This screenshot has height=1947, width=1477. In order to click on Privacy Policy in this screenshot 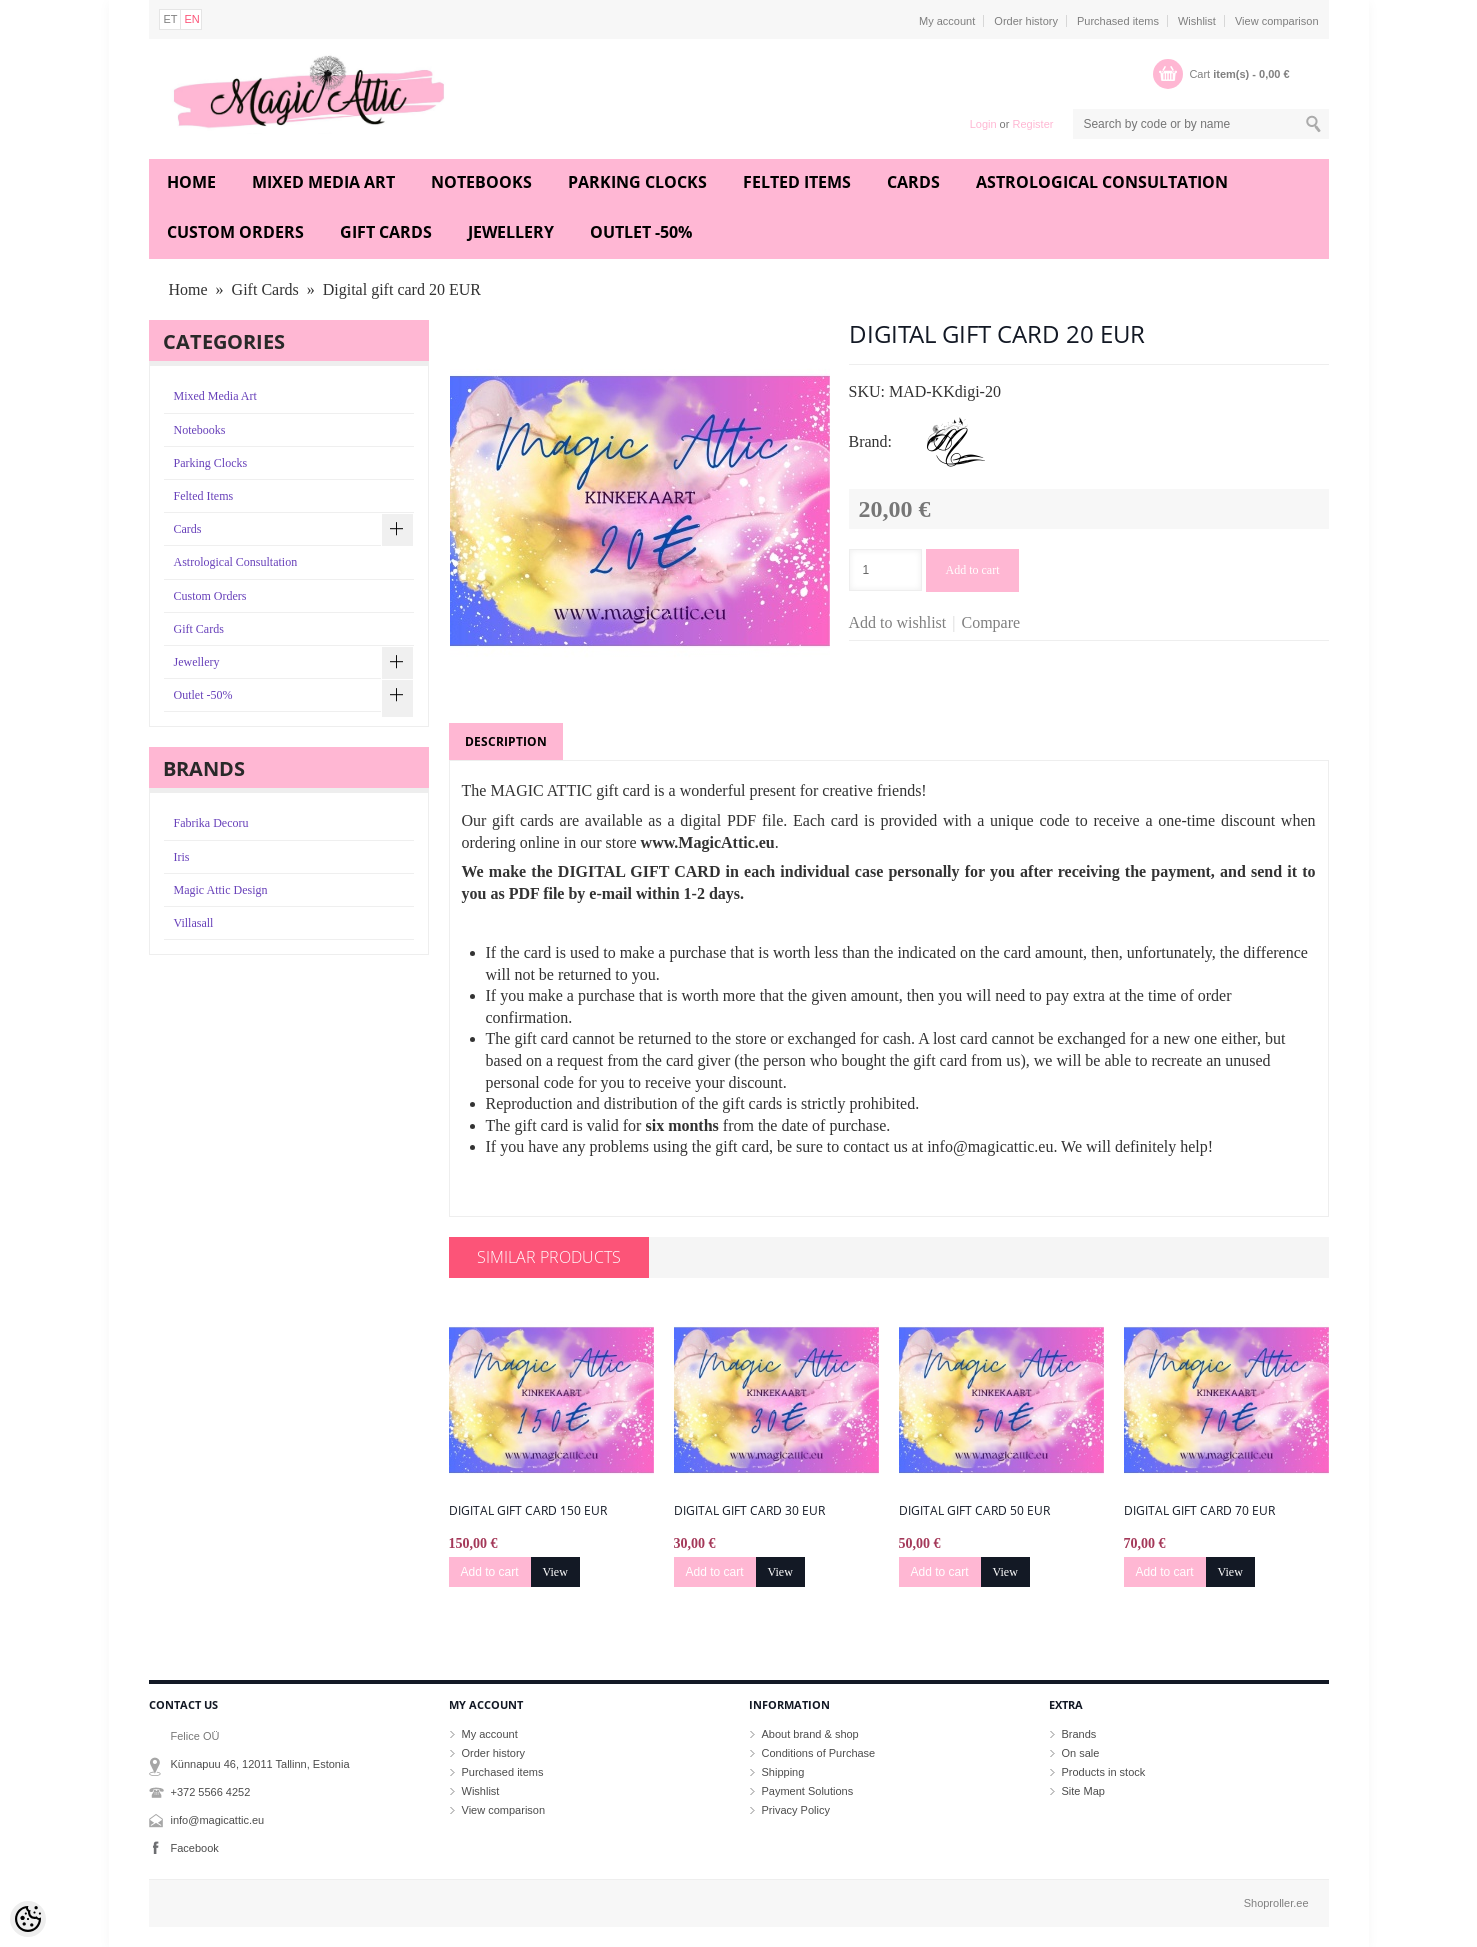, I will do `click(796, 1810)`.